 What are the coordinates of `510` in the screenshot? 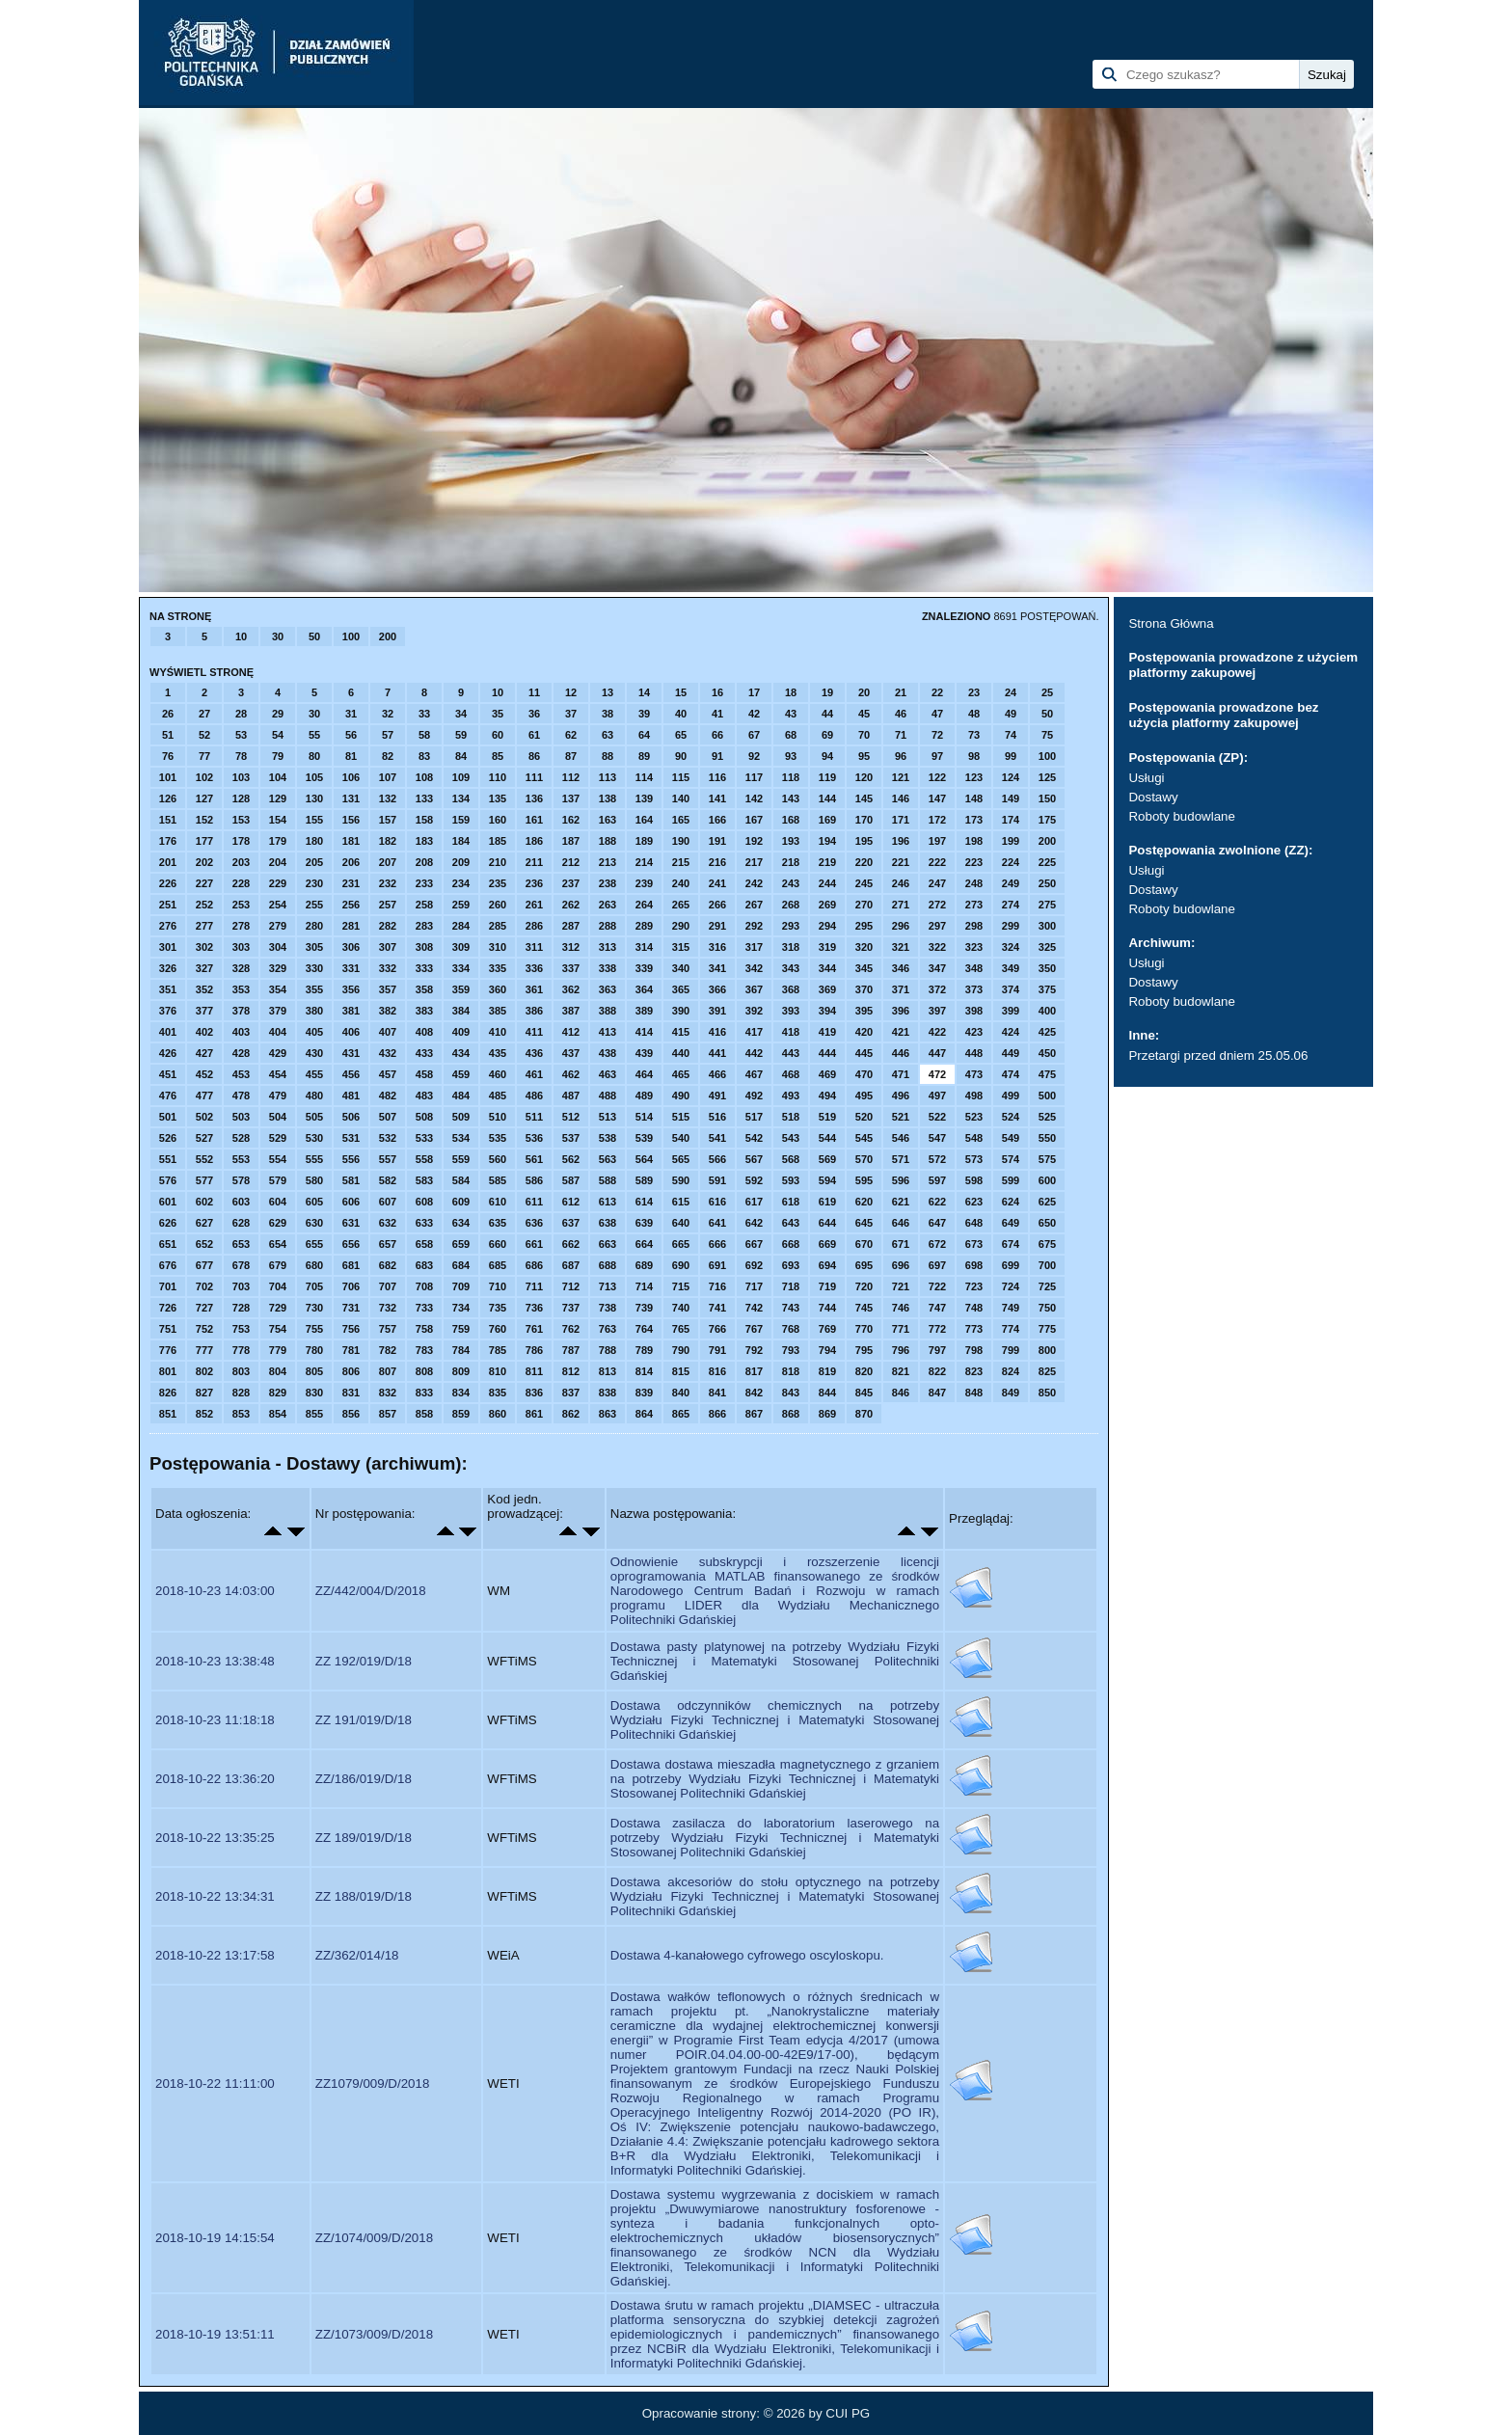 It's located at (497, 1117).